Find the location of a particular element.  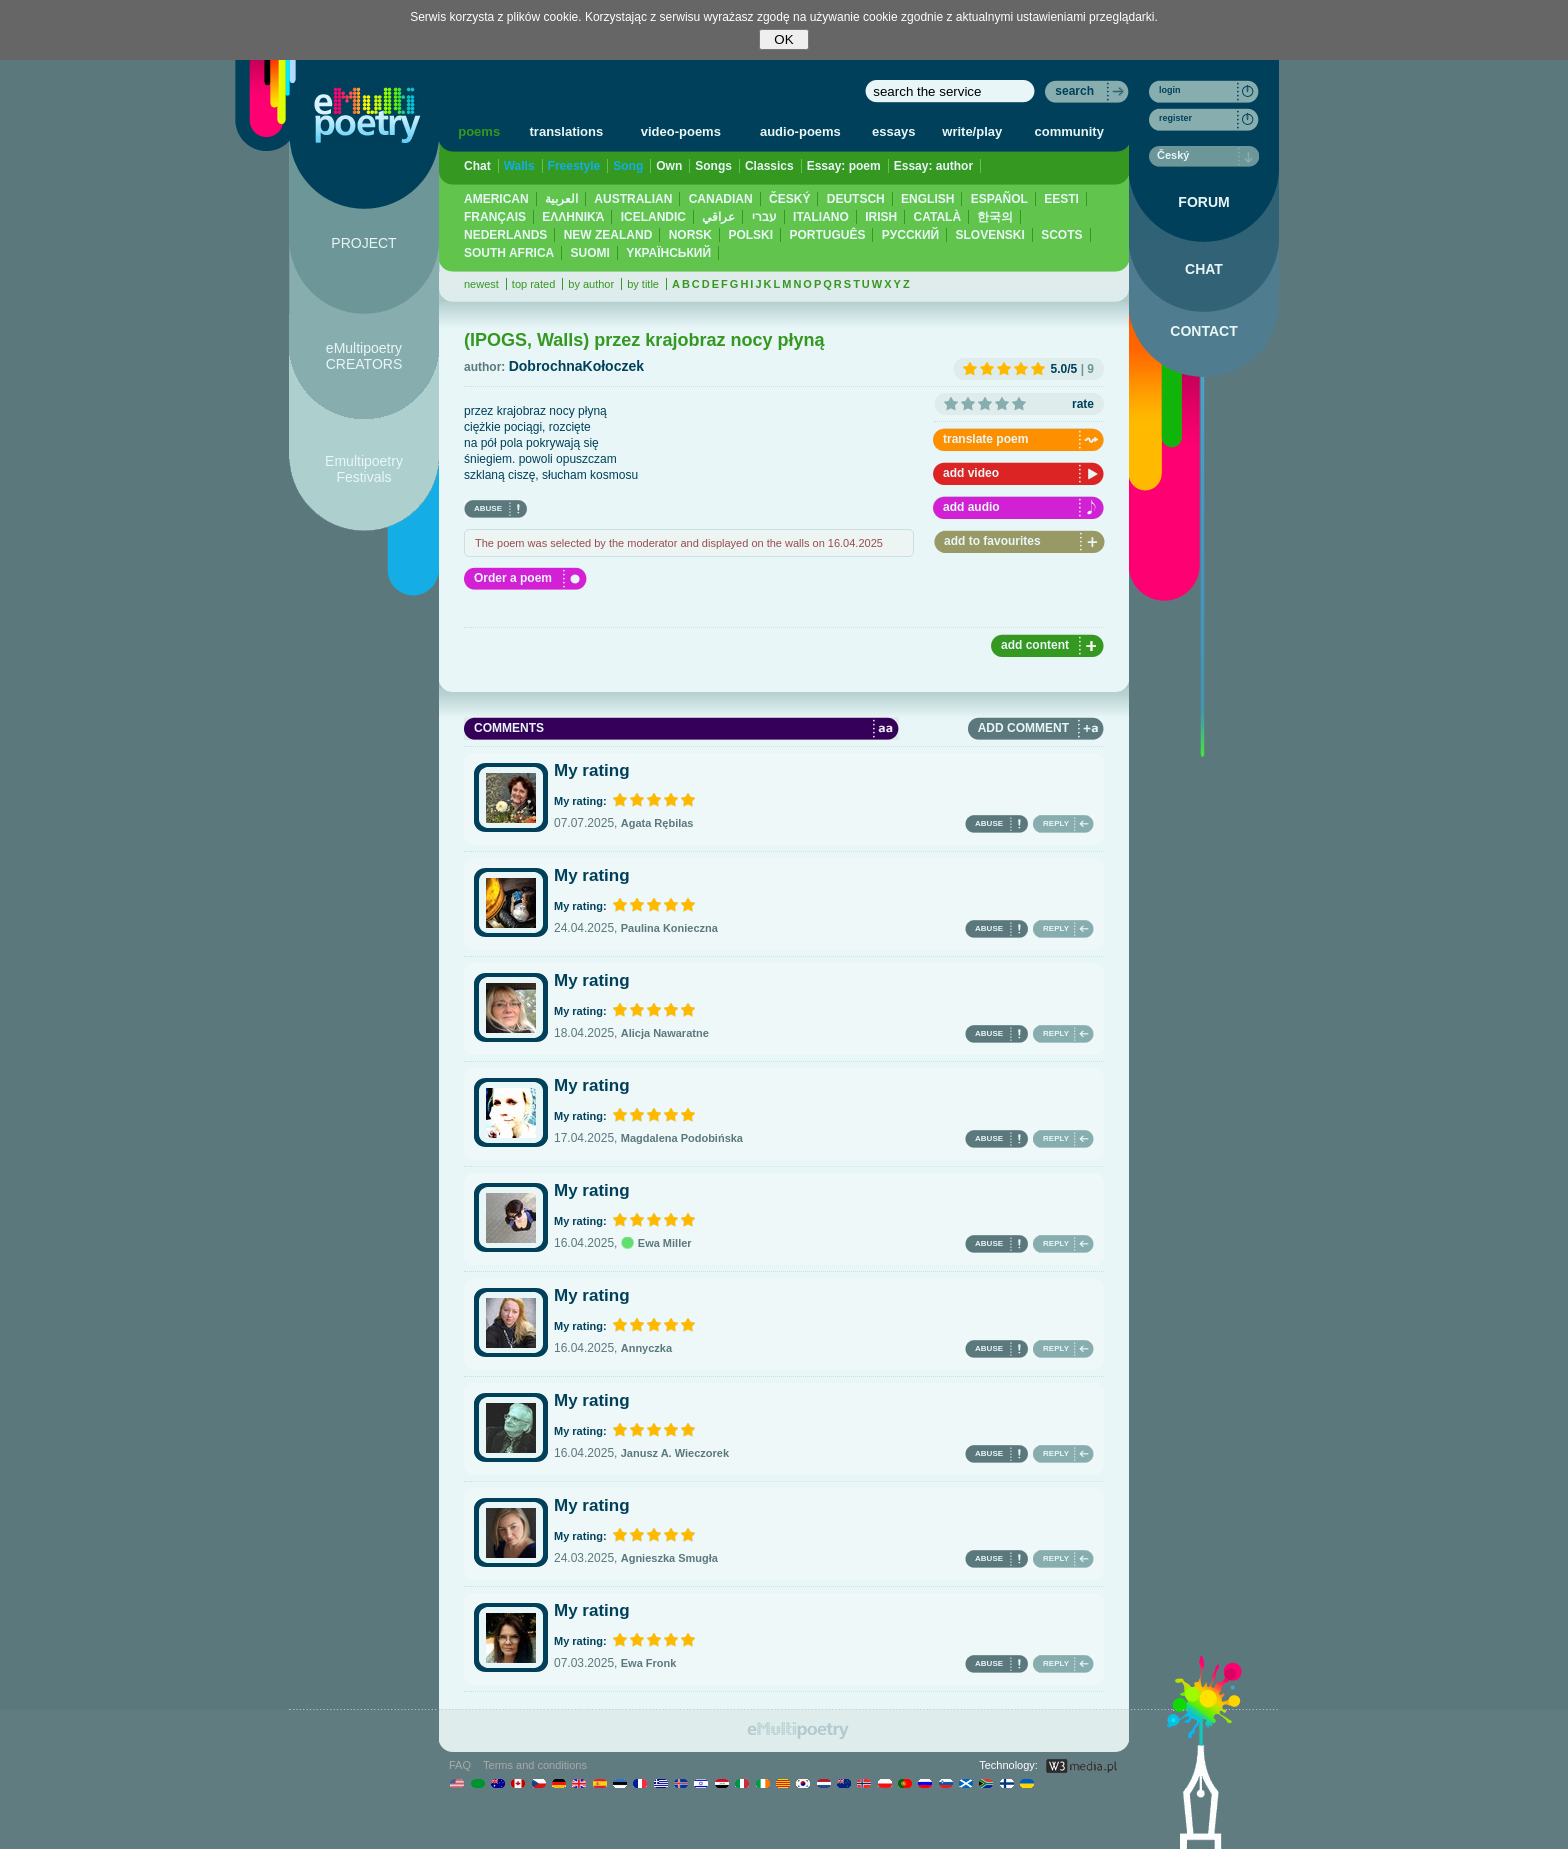

OK is located at coordinates (783, 39).